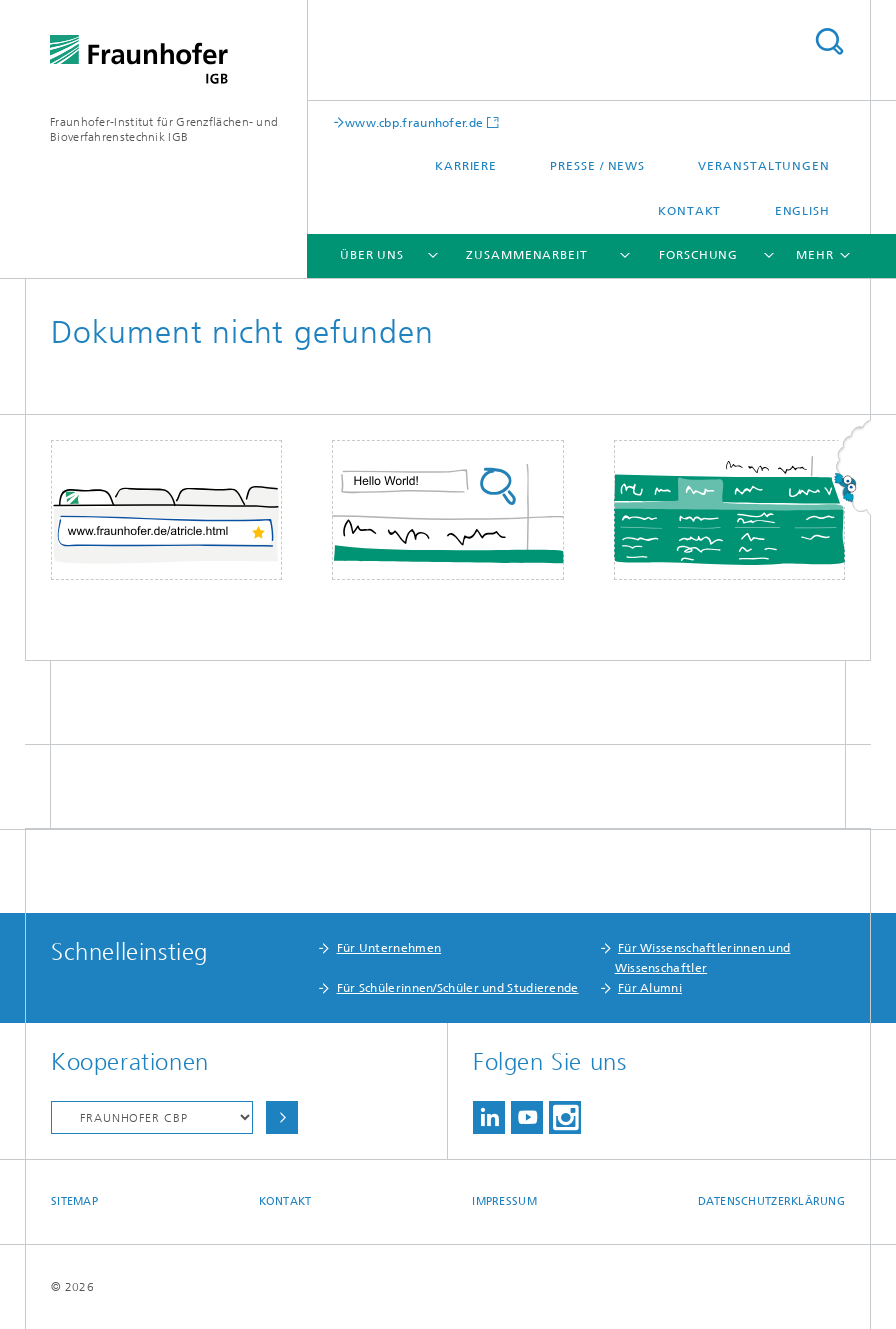 The height and width of the screenshot is (1329, 896). What do you see at coordinates (597, 166) in the screenshot?
I see `Presse / News` at bounding box center [597, 166].